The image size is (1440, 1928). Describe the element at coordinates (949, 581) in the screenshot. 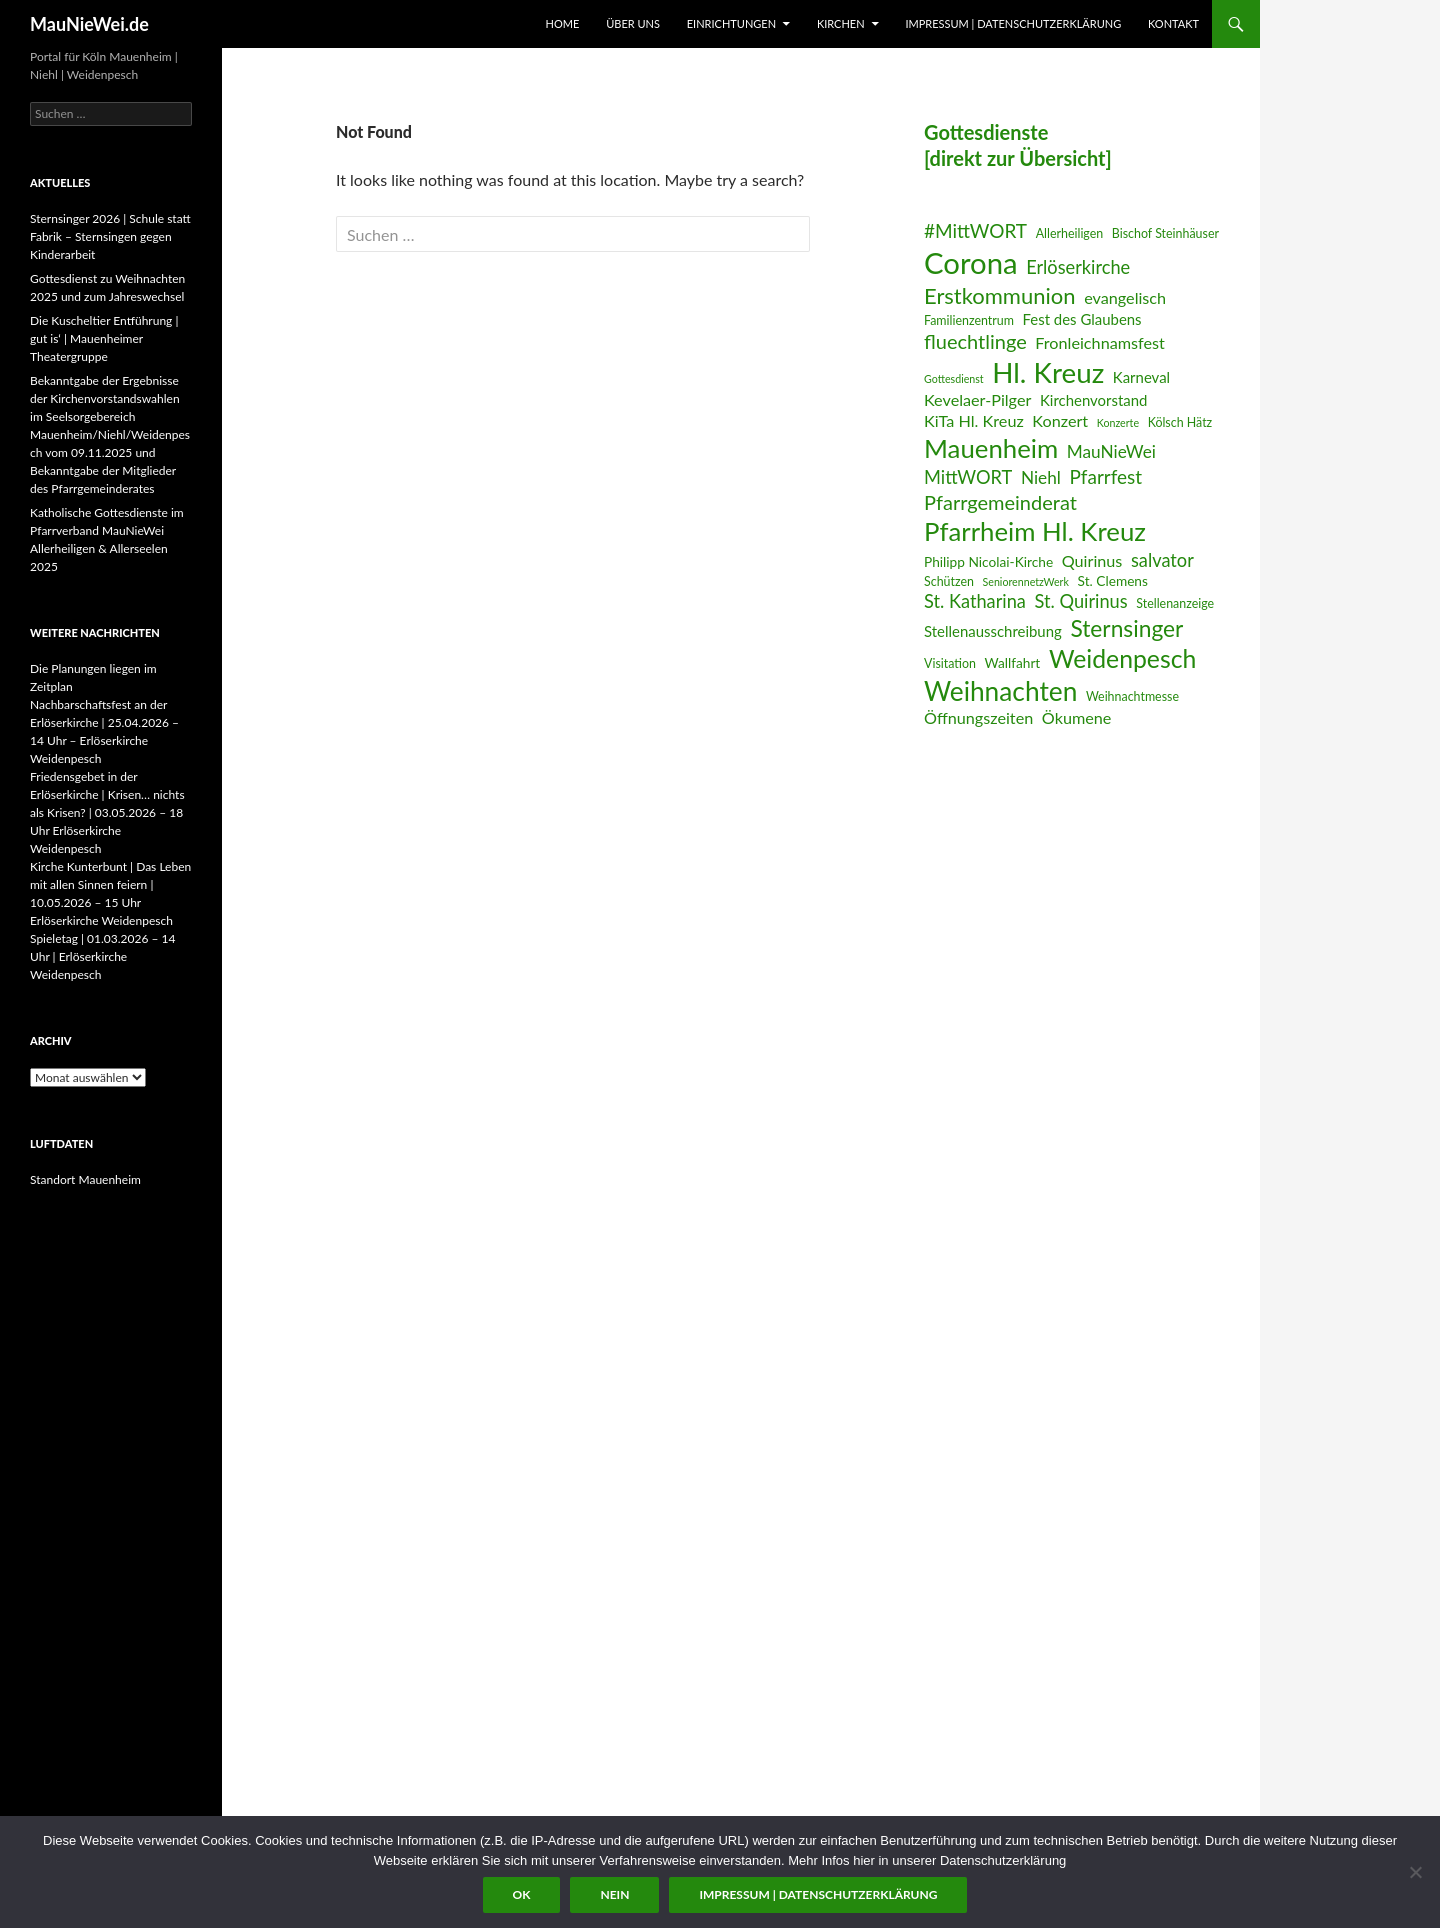

I see `Schützen [Schützen (6 Einträge)]` at that location.